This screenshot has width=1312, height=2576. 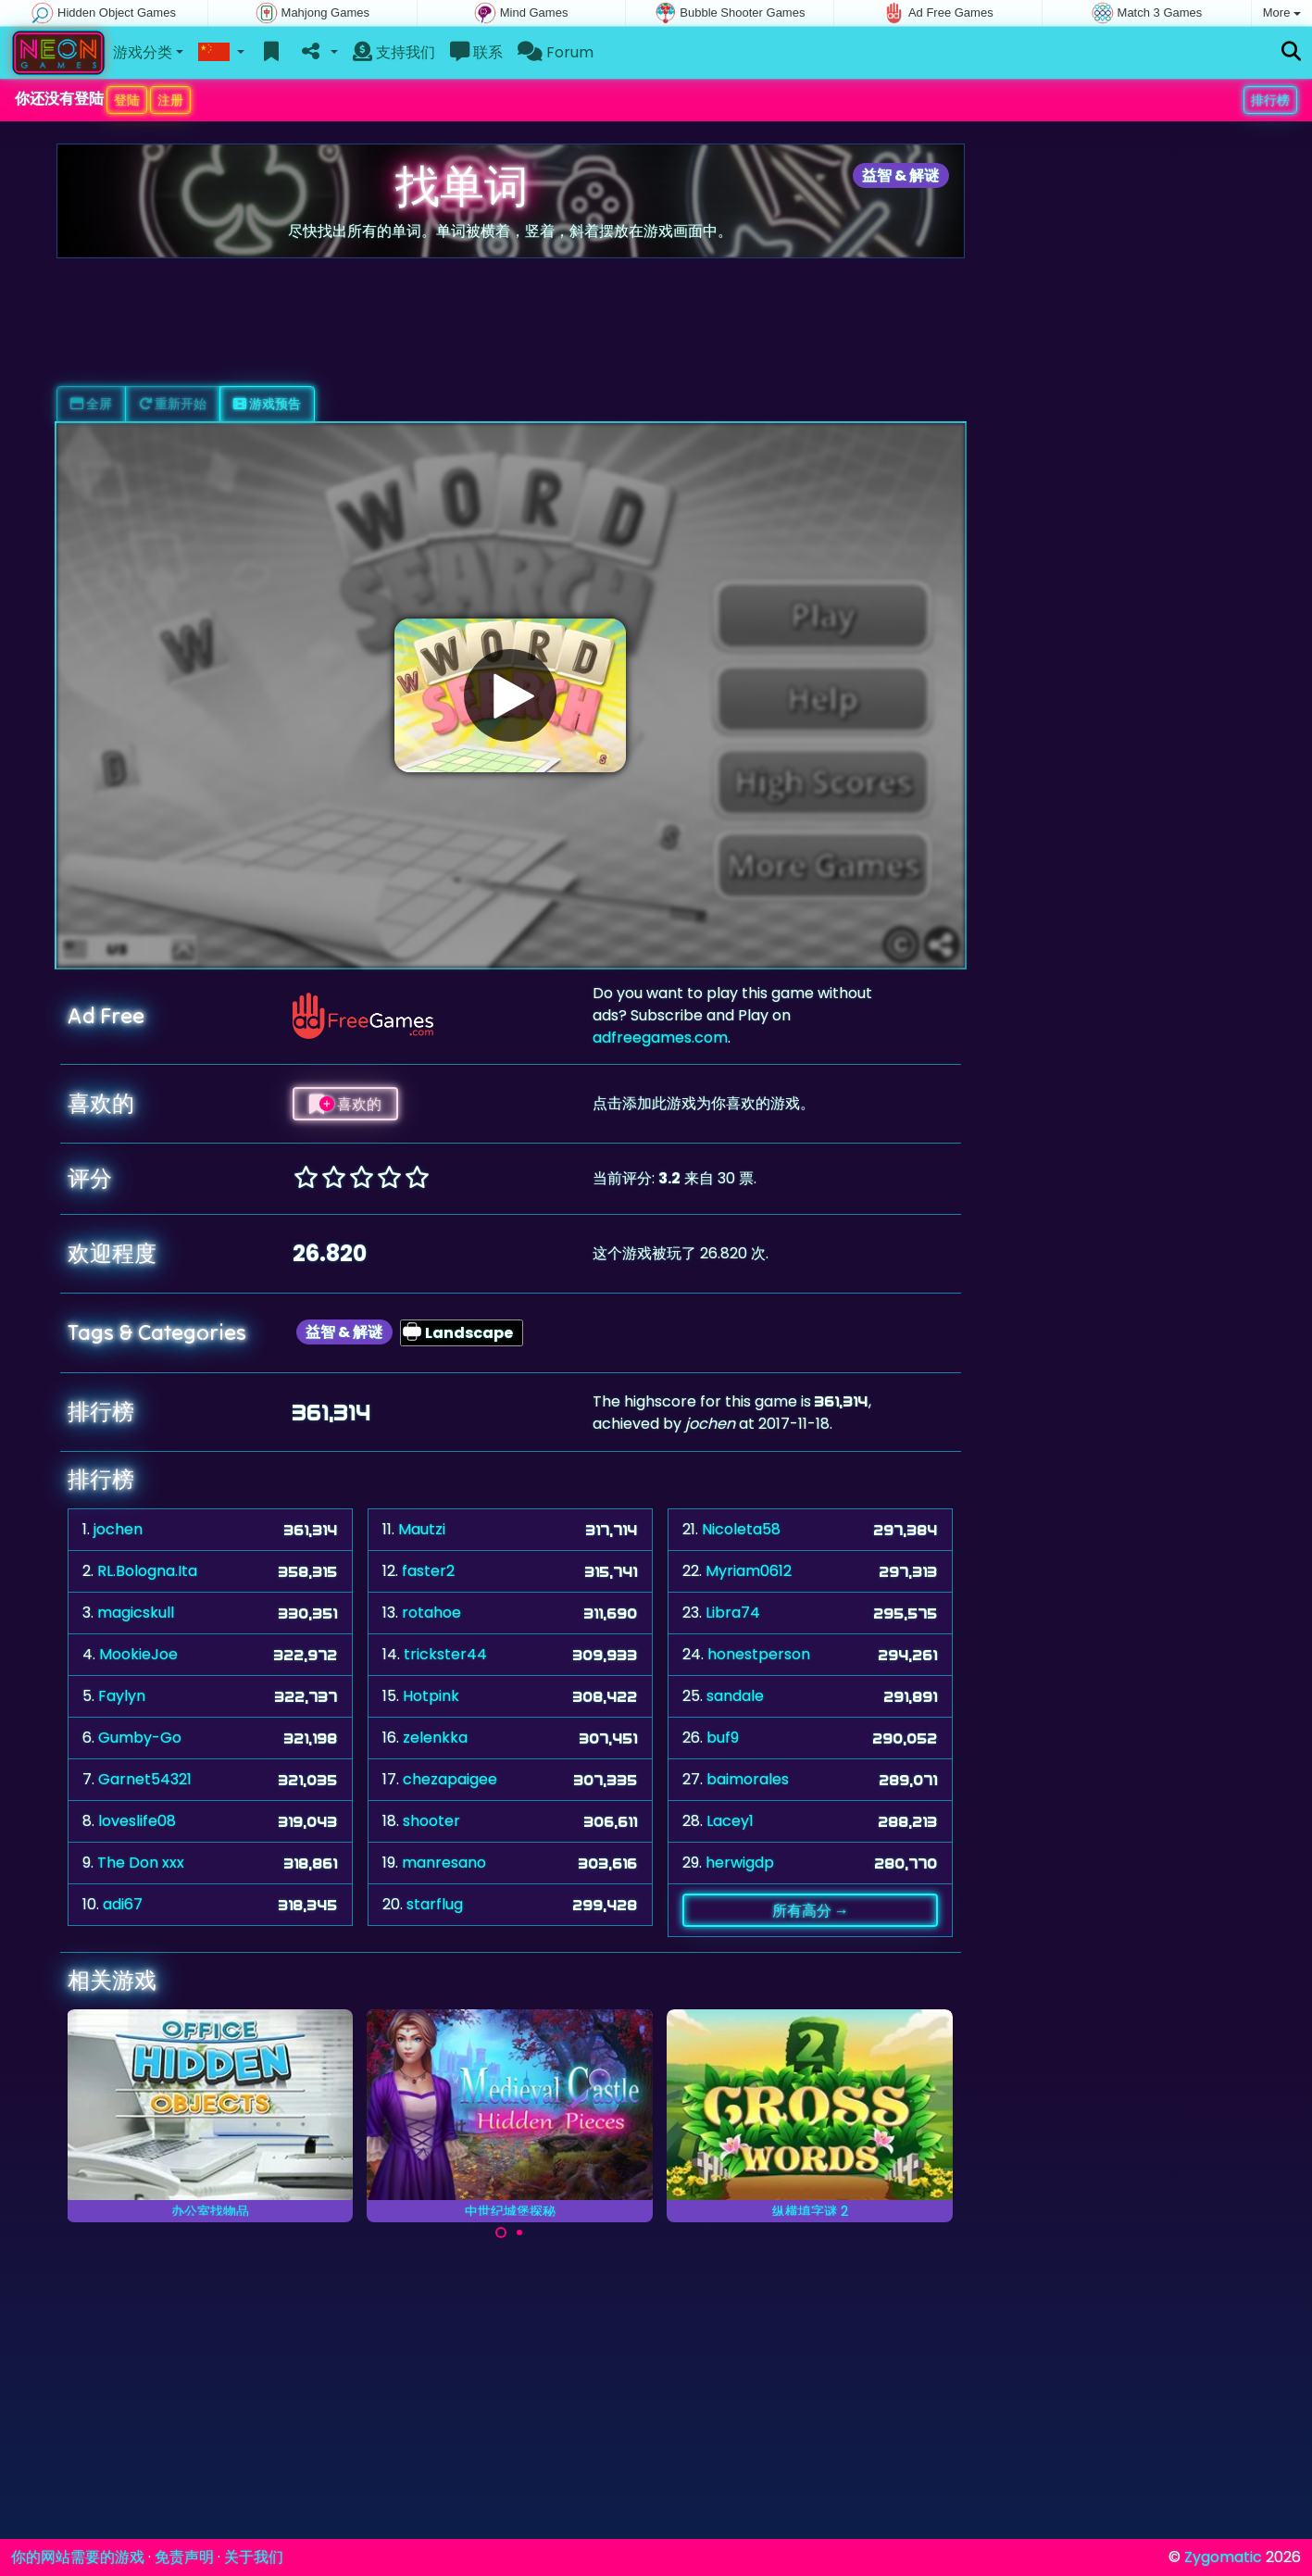 What do you see at coordinates (428, 1571) in the screenshot?
I see `faster2` at bounding box center [428, 1571].